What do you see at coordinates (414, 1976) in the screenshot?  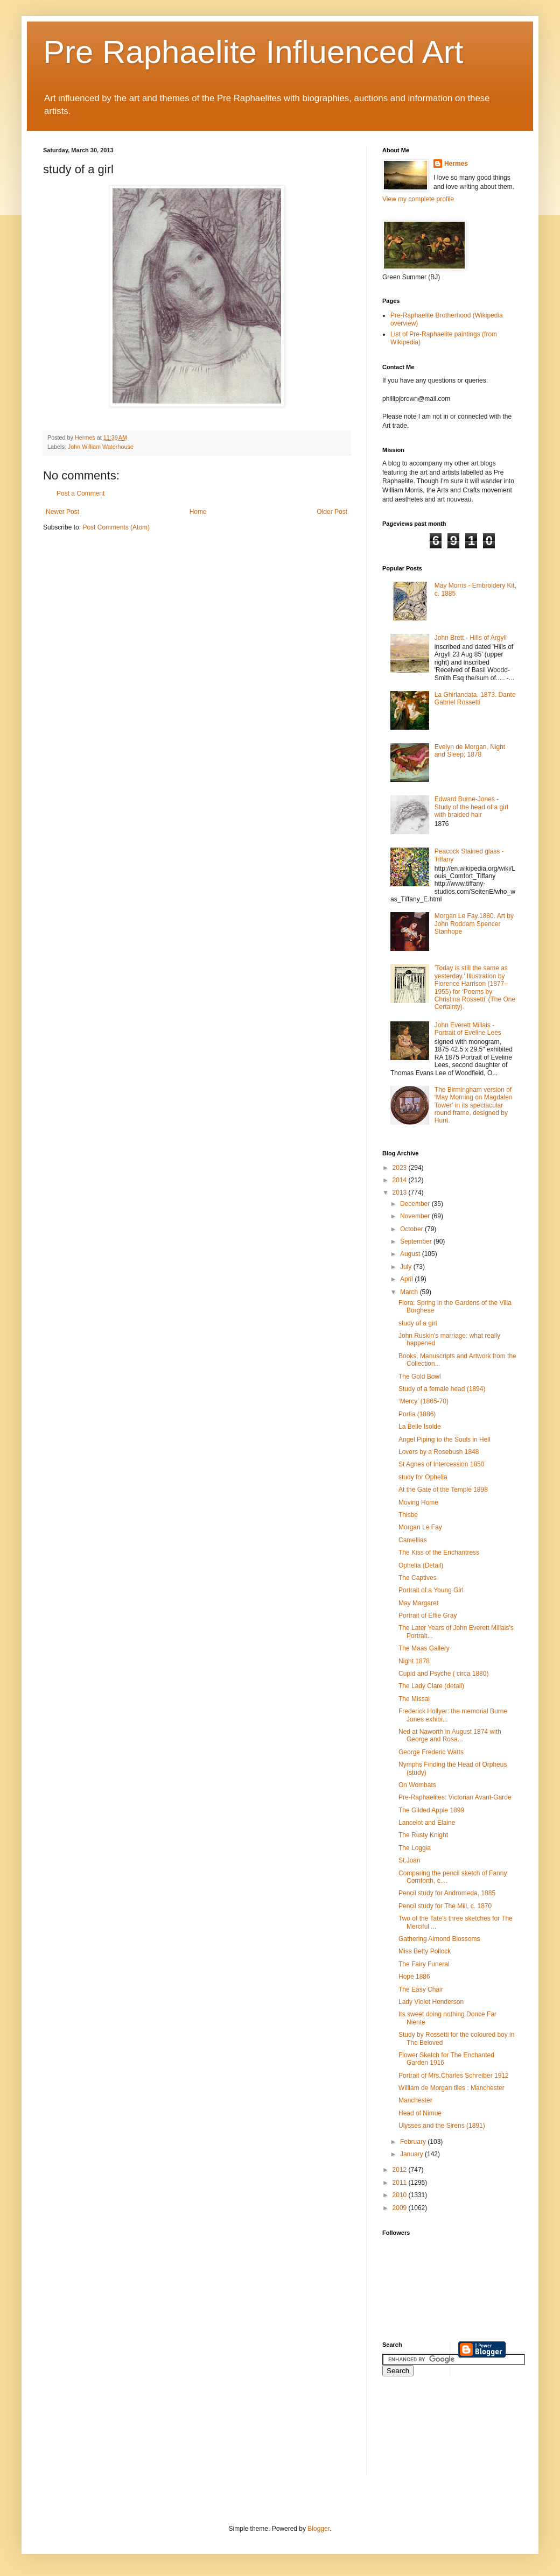 I see `Hope 1886` at bounding box center [414, 1976].